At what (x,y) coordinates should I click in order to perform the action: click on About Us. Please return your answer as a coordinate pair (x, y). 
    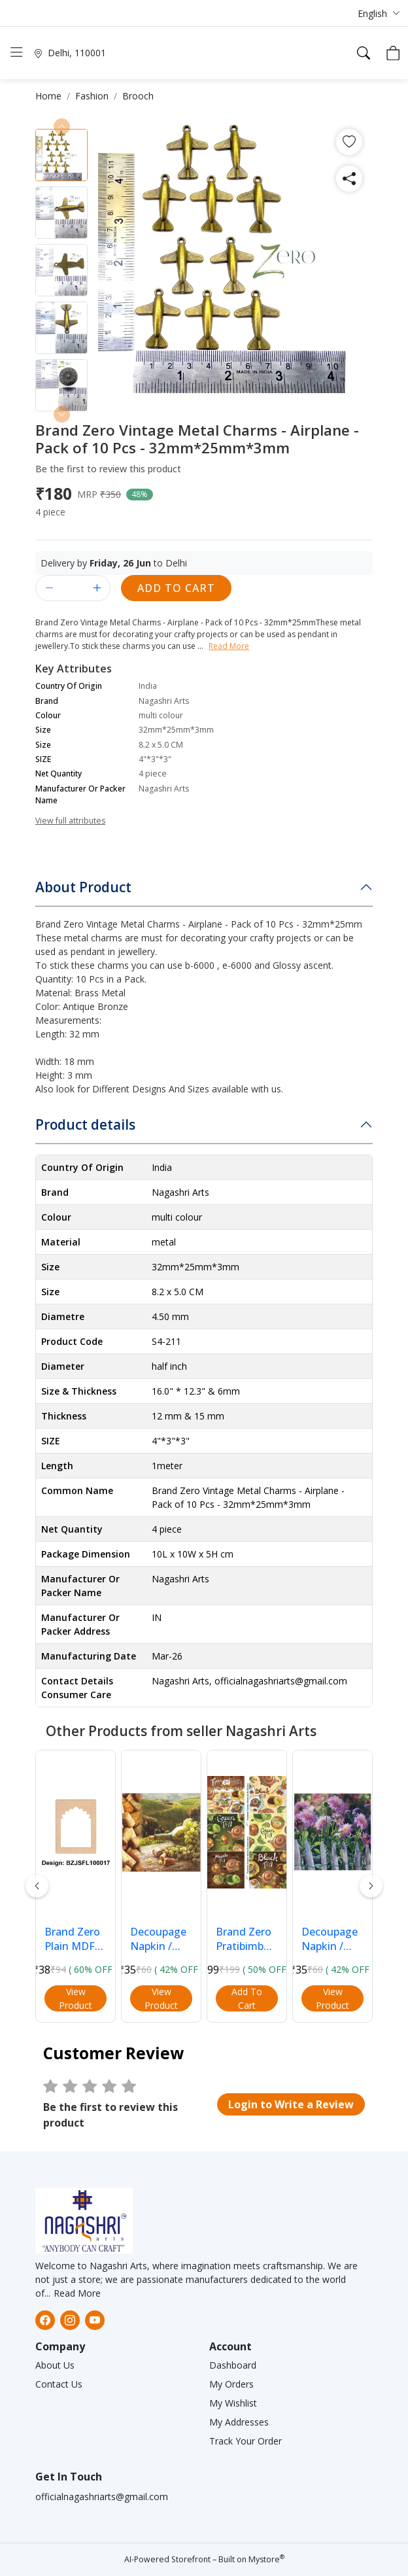
    Looking at the image, I should click on (55, 2365).